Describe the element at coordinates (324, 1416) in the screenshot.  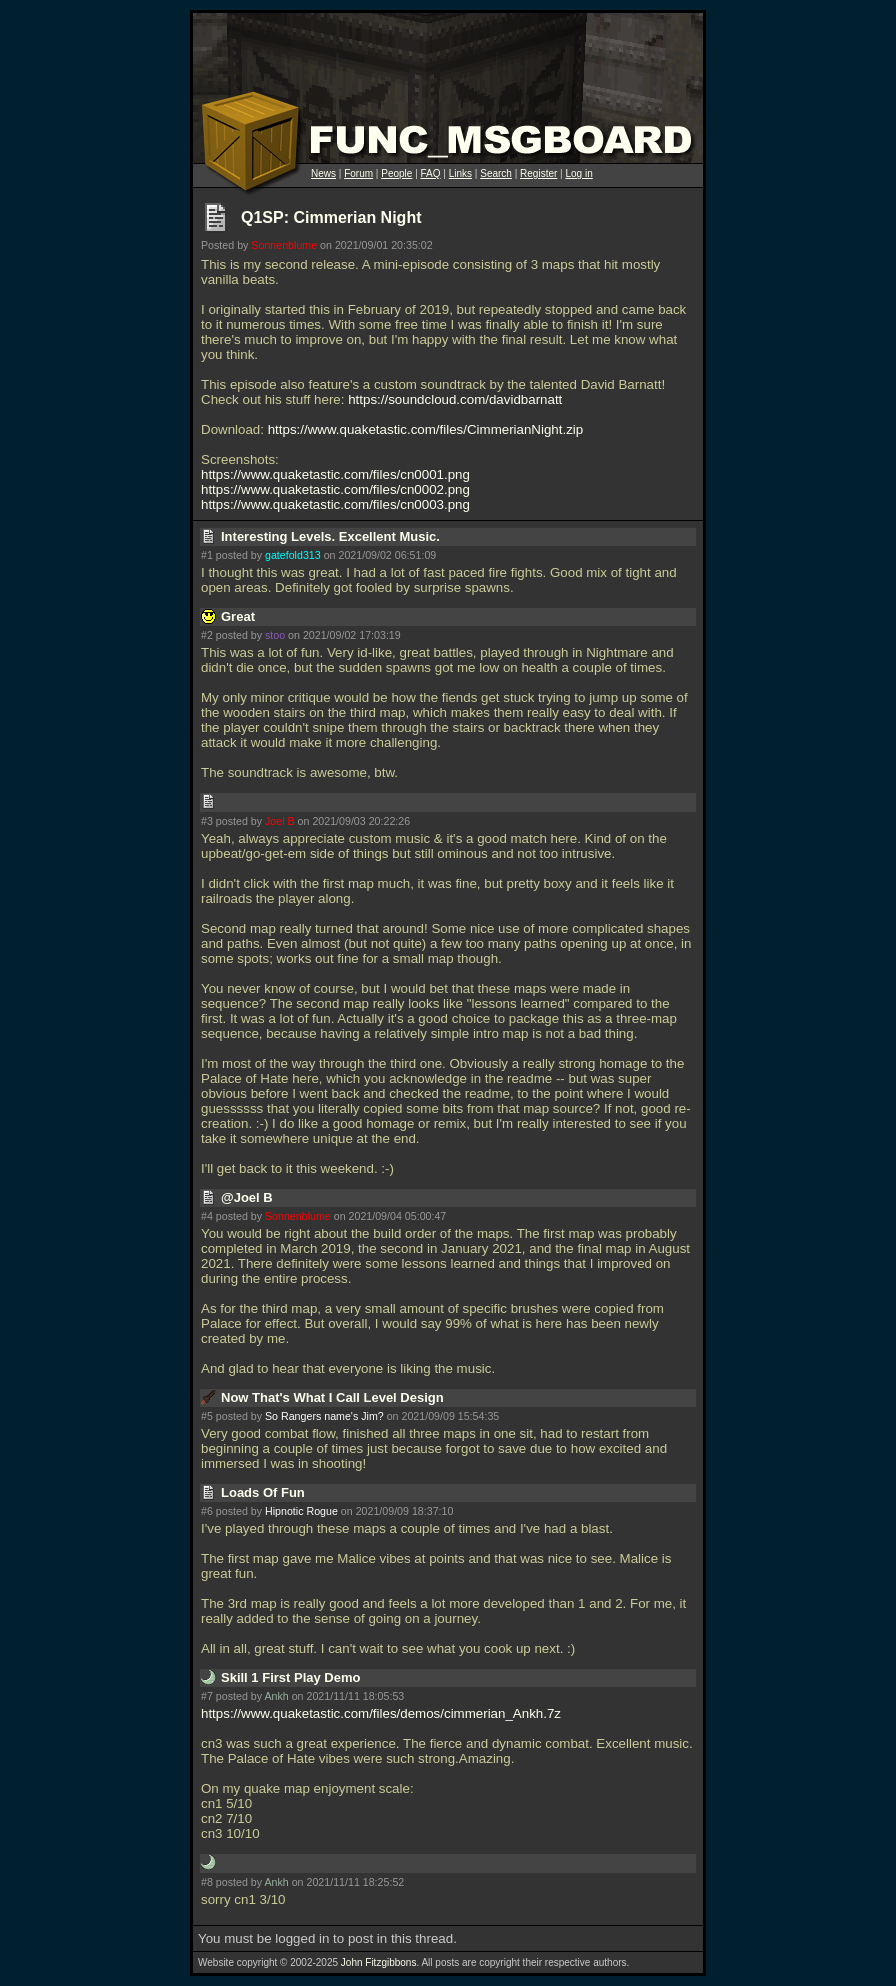
I see `So Rangers name's Jim?` at that location.